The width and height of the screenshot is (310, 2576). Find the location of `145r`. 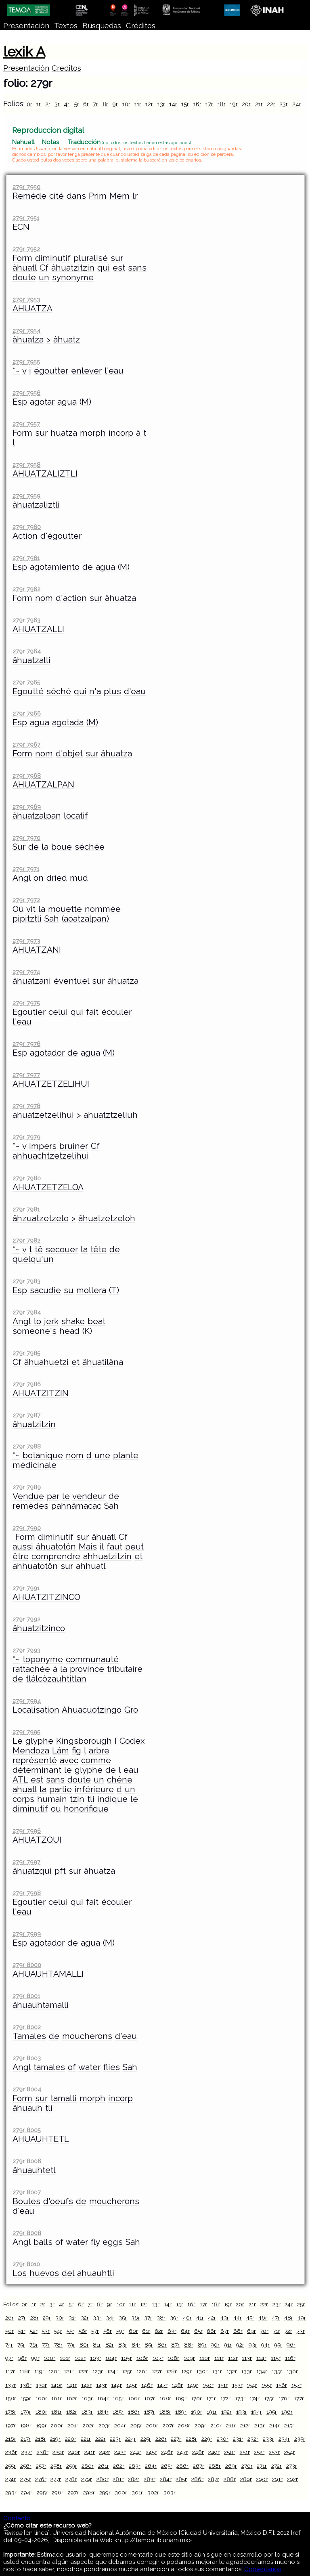

145r is located at coordinates (131, 2385).